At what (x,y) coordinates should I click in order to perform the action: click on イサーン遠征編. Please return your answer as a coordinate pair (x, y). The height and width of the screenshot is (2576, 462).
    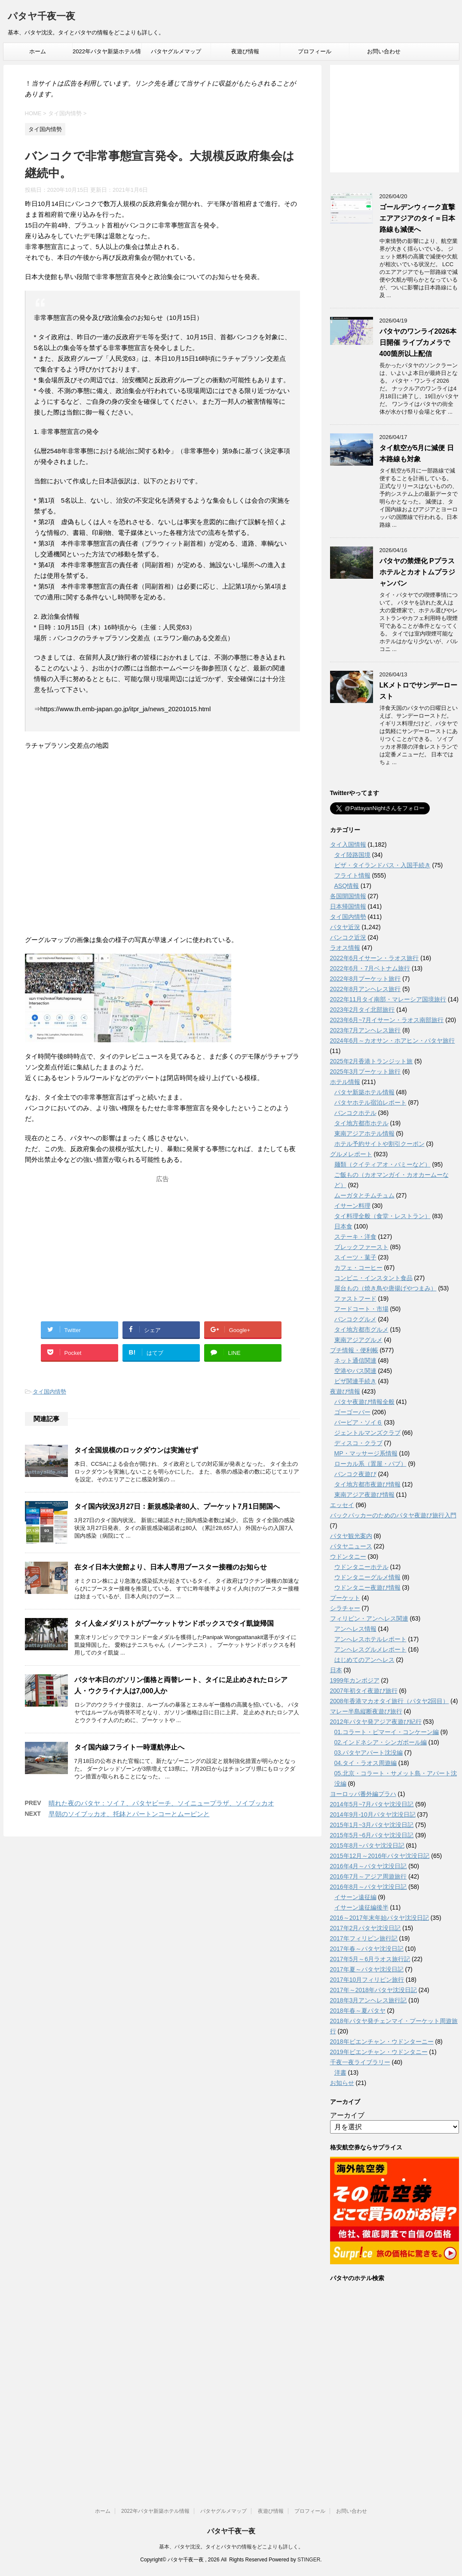
    Looking at the image, I should click on (355, 1897).